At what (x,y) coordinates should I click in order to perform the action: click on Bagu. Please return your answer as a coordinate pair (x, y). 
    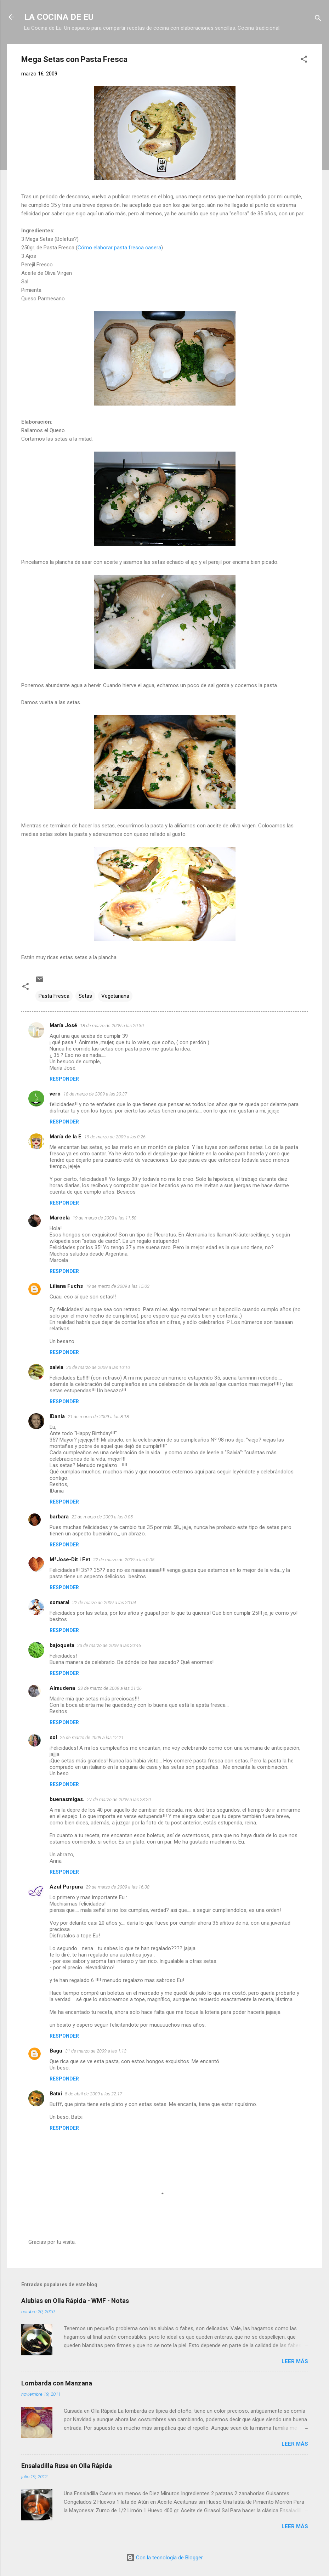
    Looking at the image, I should click on (56, 2051).